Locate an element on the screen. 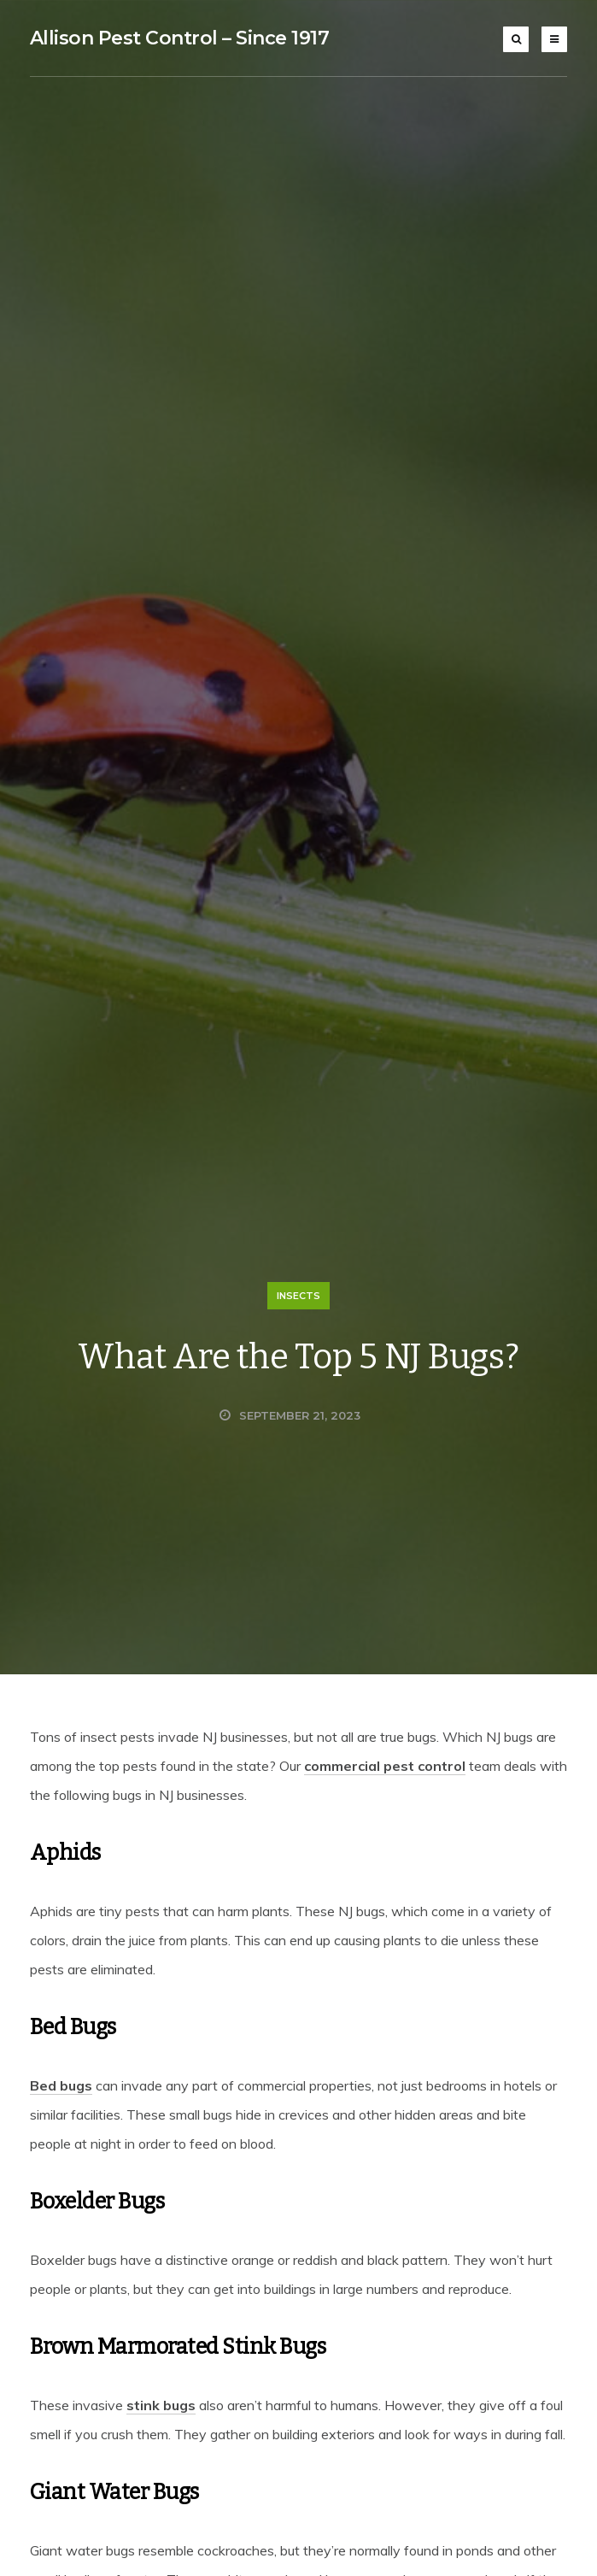 The height and width of the screenshot is (2576, 597). Bed bugs is located at coordinates (61, 2085).